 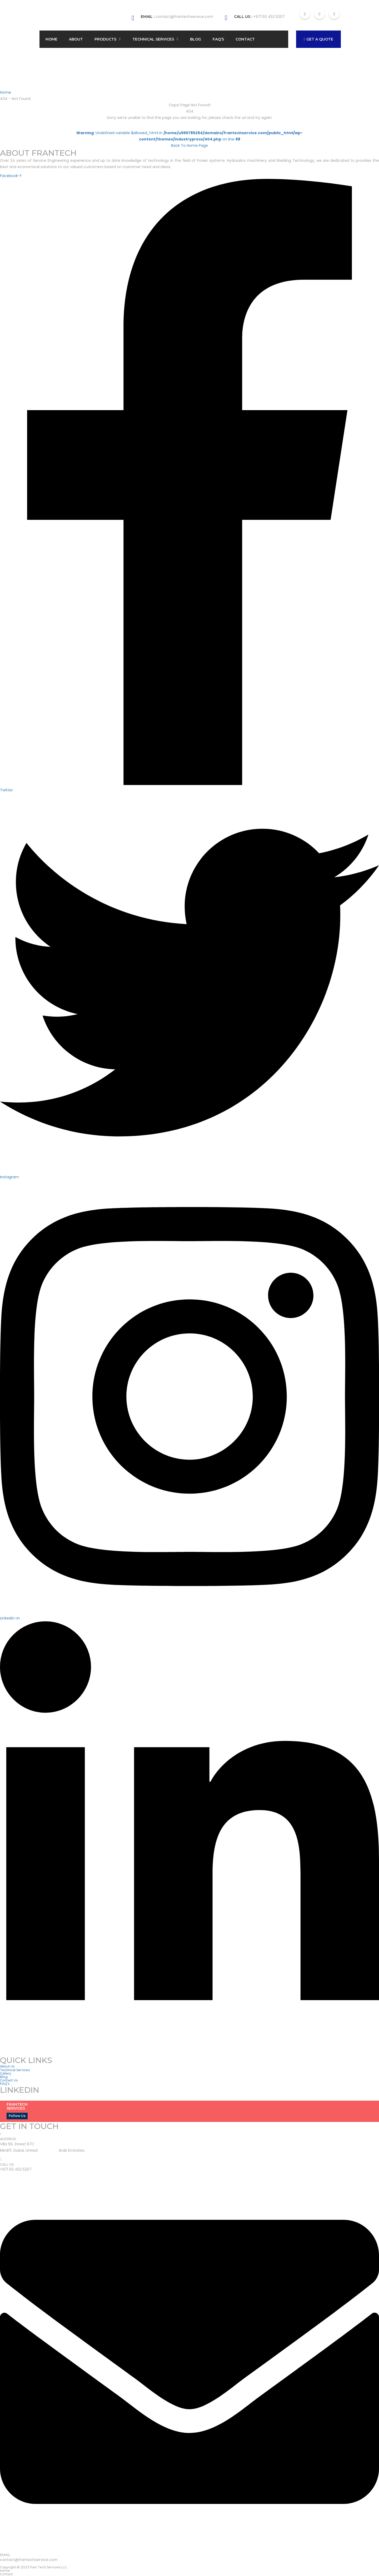 What do you see at coordinates (9, 2080) in the screenshot?
I see `Contact Us` at bounding box center [9, 2080].